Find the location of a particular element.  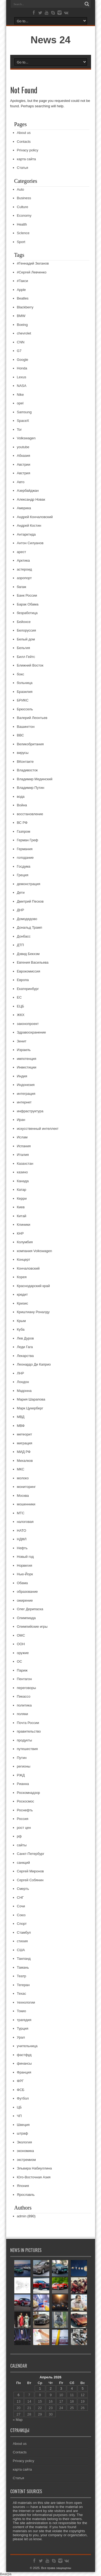

Рианна is located at coordinates (23, 1784).